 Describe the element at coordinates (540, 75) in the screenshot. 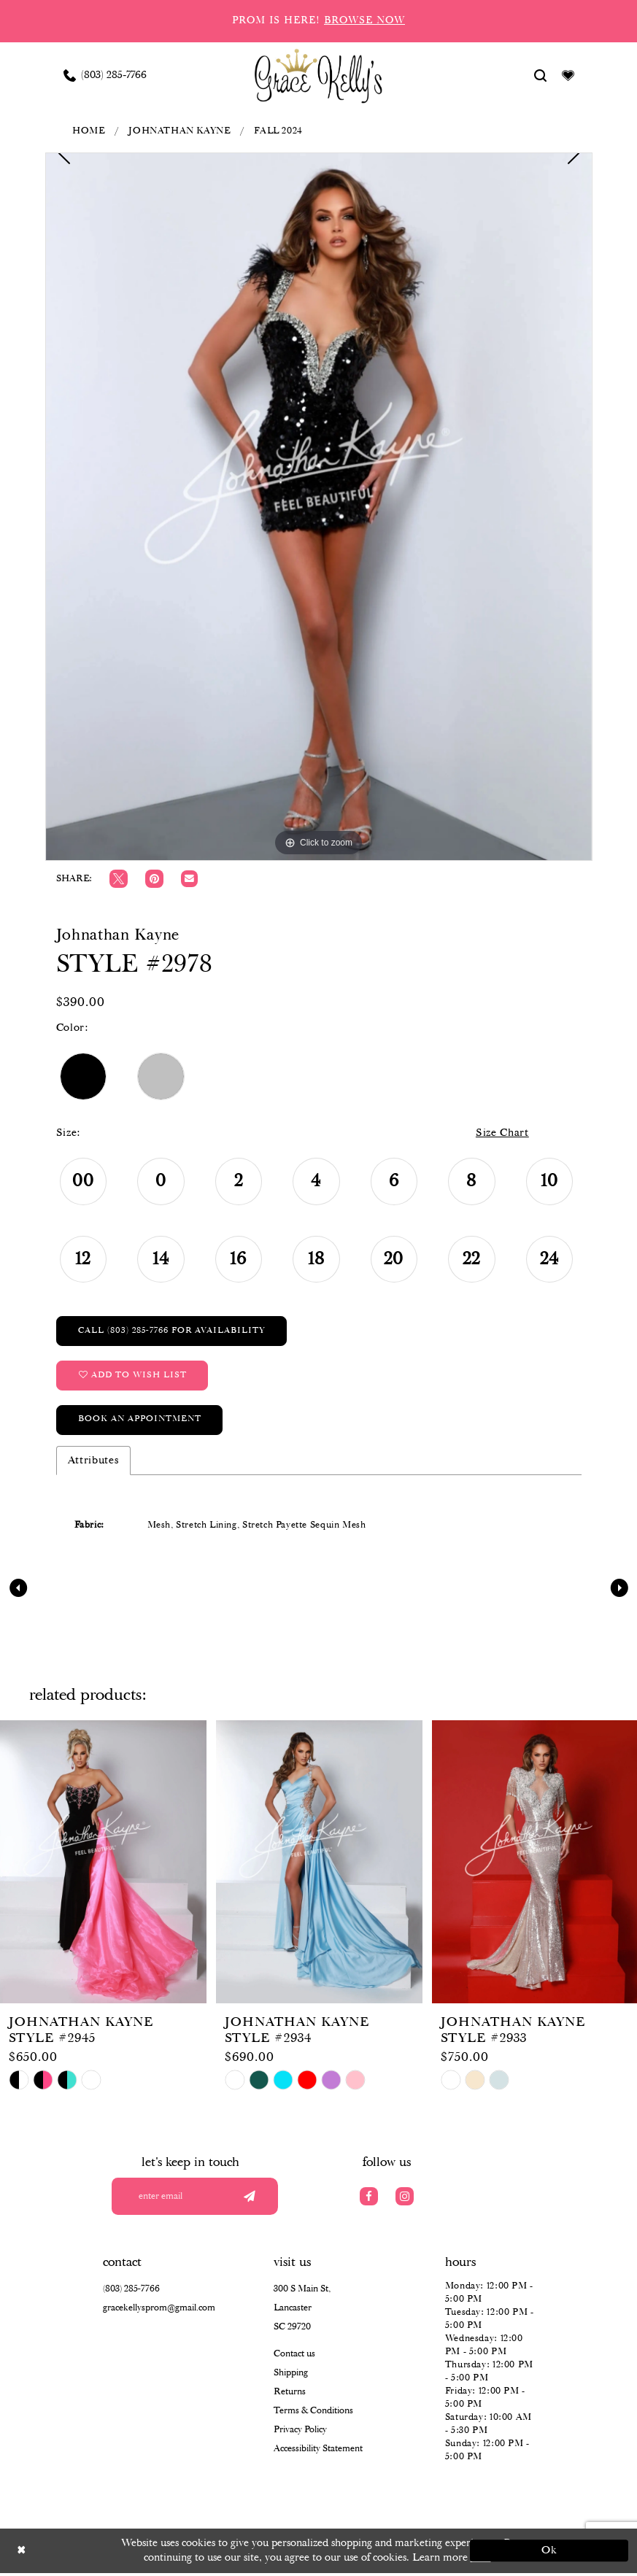

I see `[Show search]` at that location.